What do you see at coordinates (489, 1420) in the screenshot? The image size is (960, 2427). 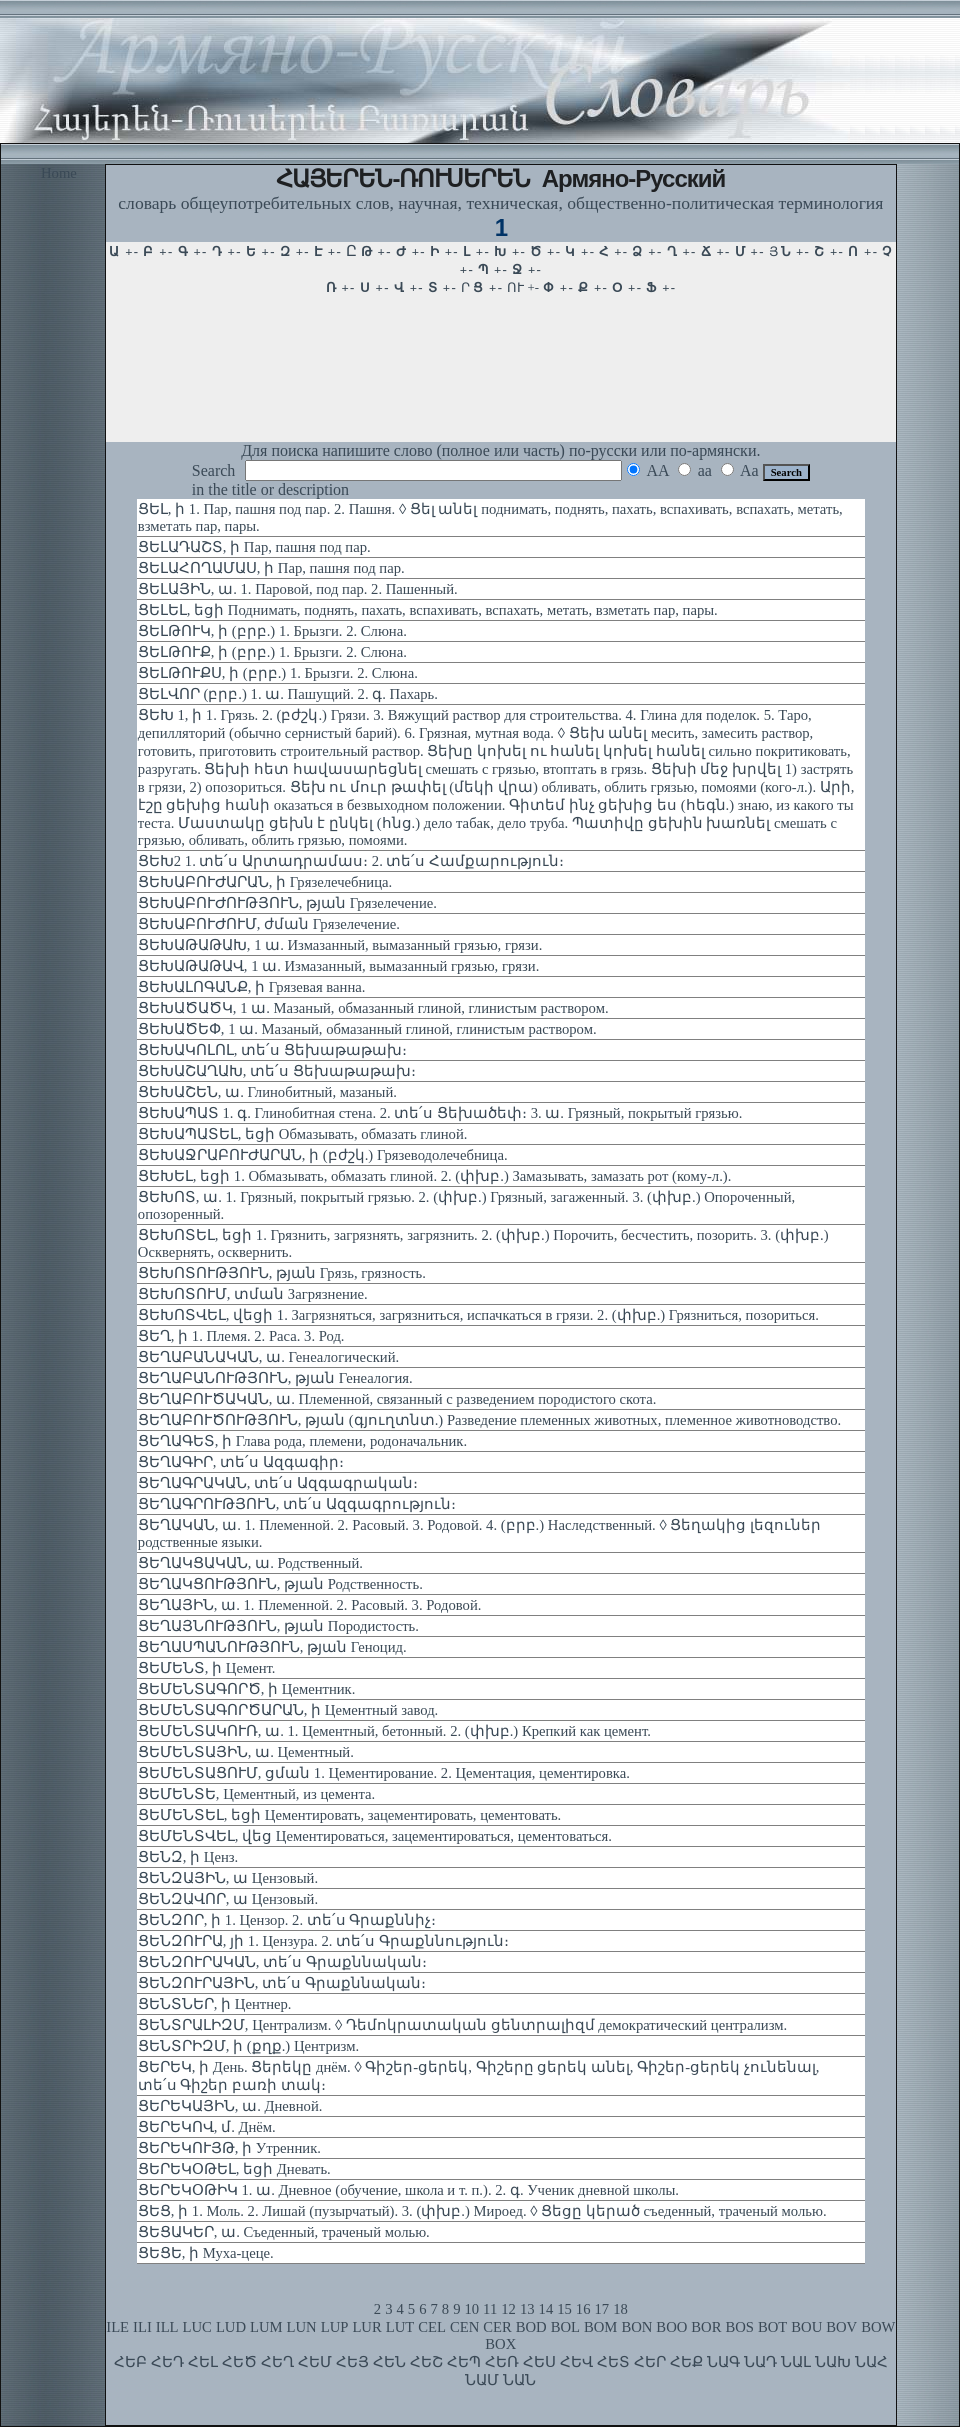 I see `ՑԵՂԱԲՈՒԾՈՒԹՅՈՒՆ, թյան (գյուղտնտ.) Разведение племенных животных, племенное животноводство.` at bounding box center [489, 1420].